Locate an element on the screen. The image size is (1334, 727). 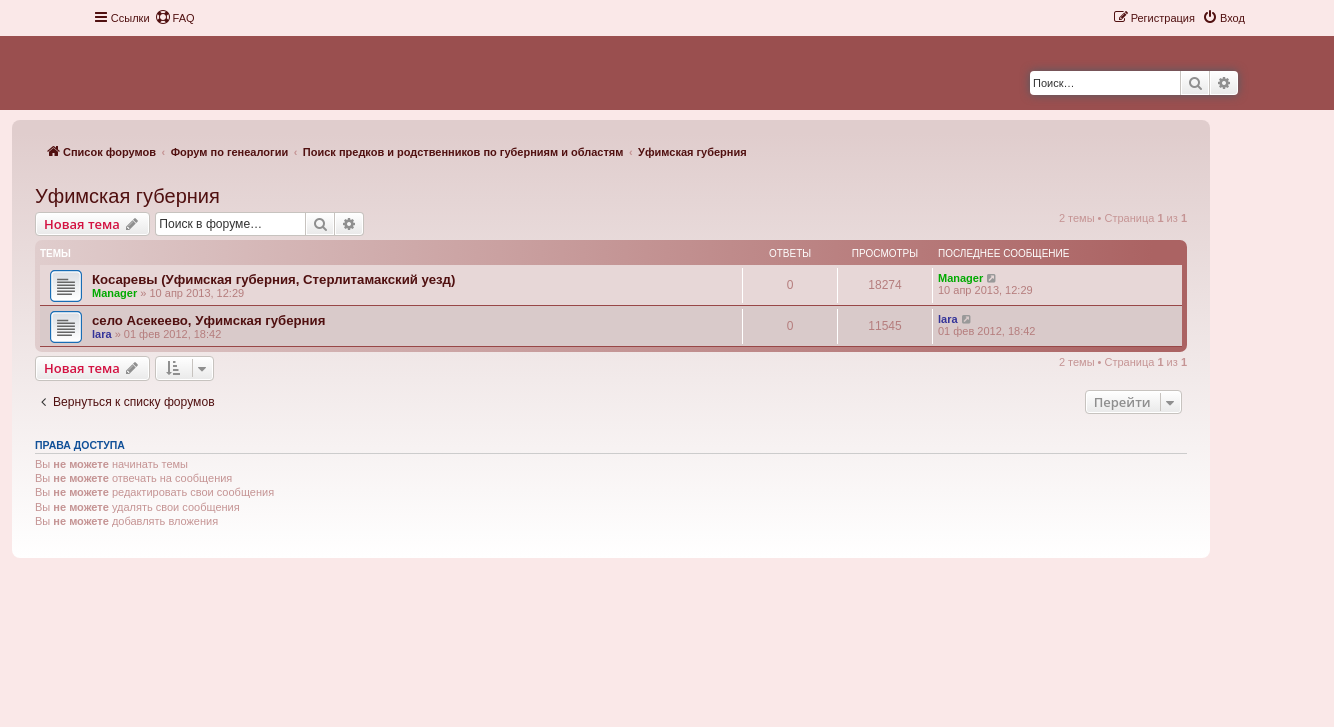
Уфимская губерния is located at coordinates (127, 196).